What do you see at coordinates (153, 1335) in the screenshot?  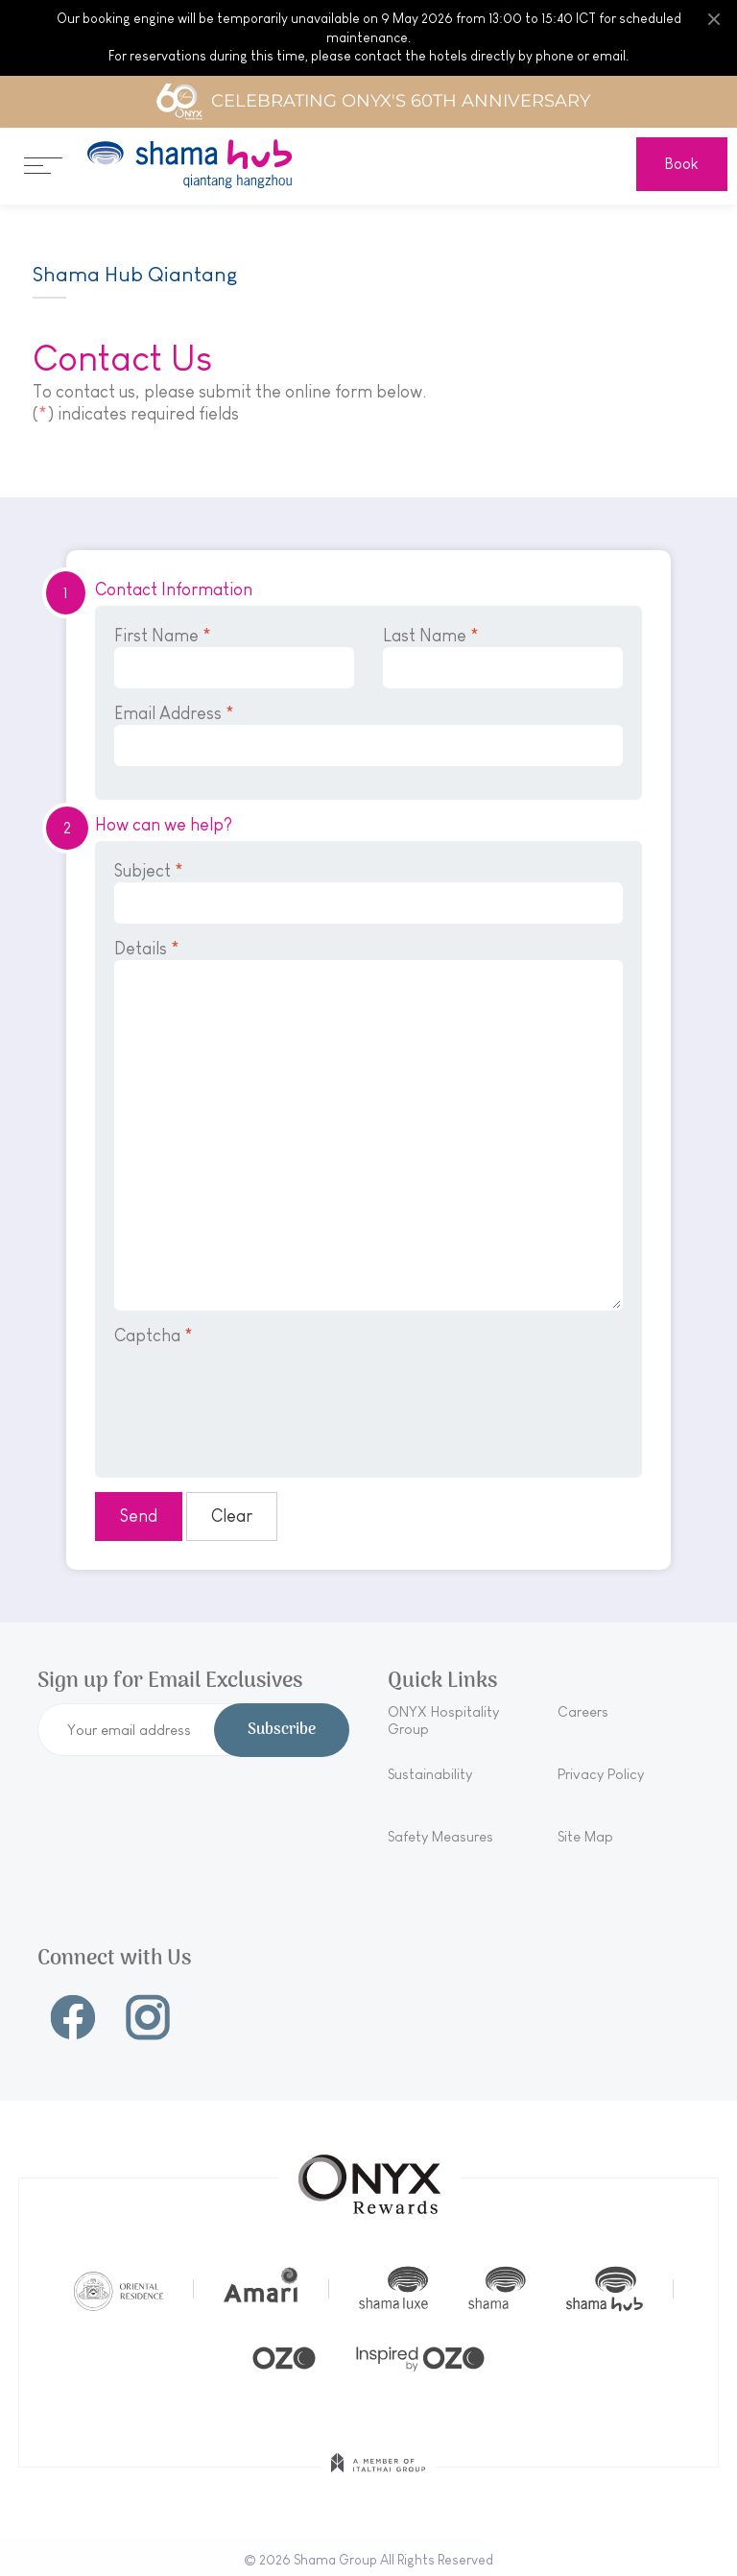 I see `Captcha` at bounding box center [153, 1335].